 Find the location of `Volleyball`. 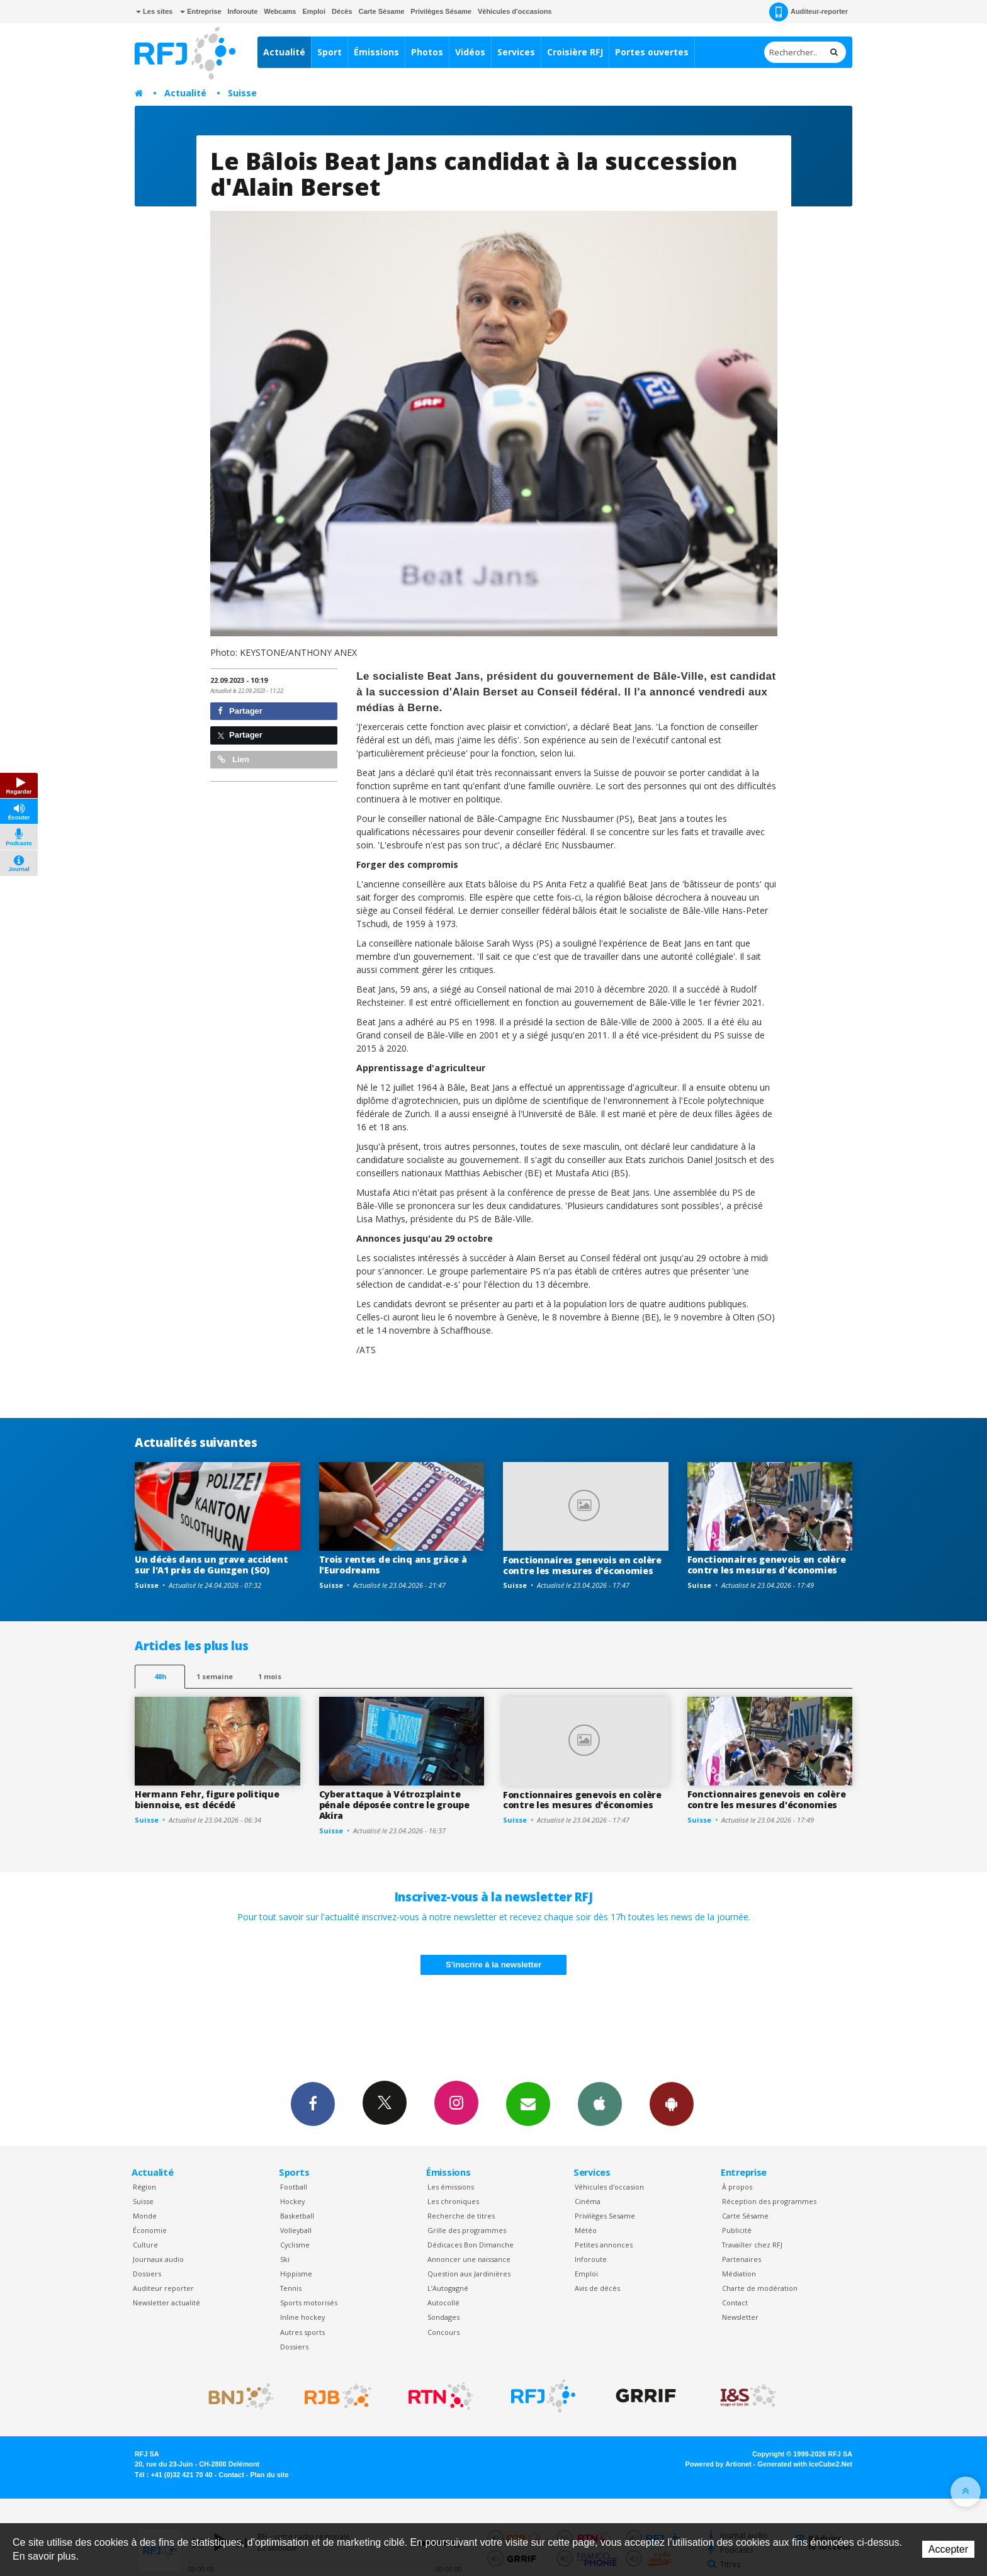

Volleyball is located at coordinates (296, 2230).